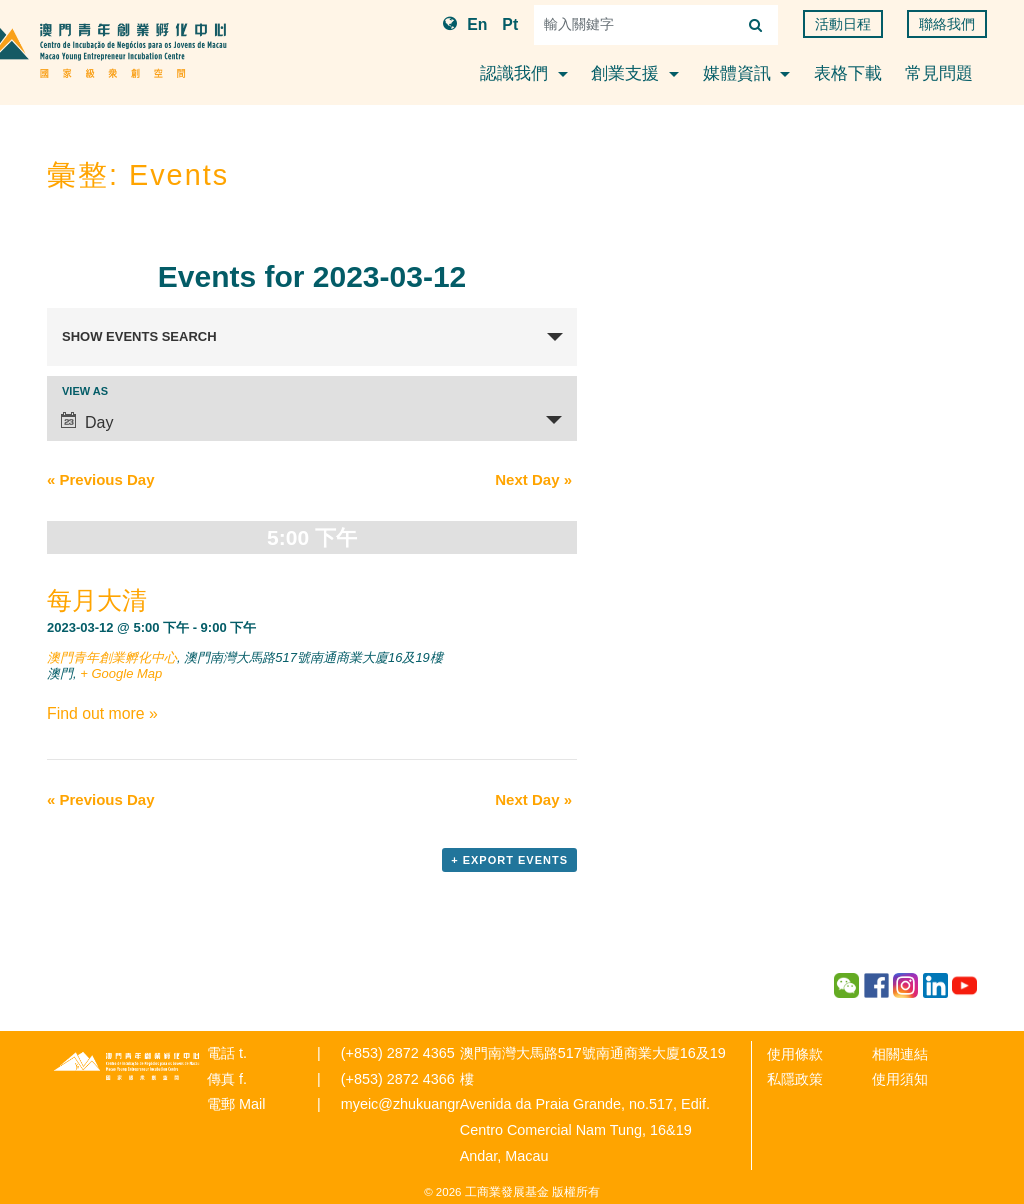 The image size is (1024, 1204). What do you see at coordinates (121, 673) in the screenshot?
I see `+ Google Map` at bounding box center [121, 673].